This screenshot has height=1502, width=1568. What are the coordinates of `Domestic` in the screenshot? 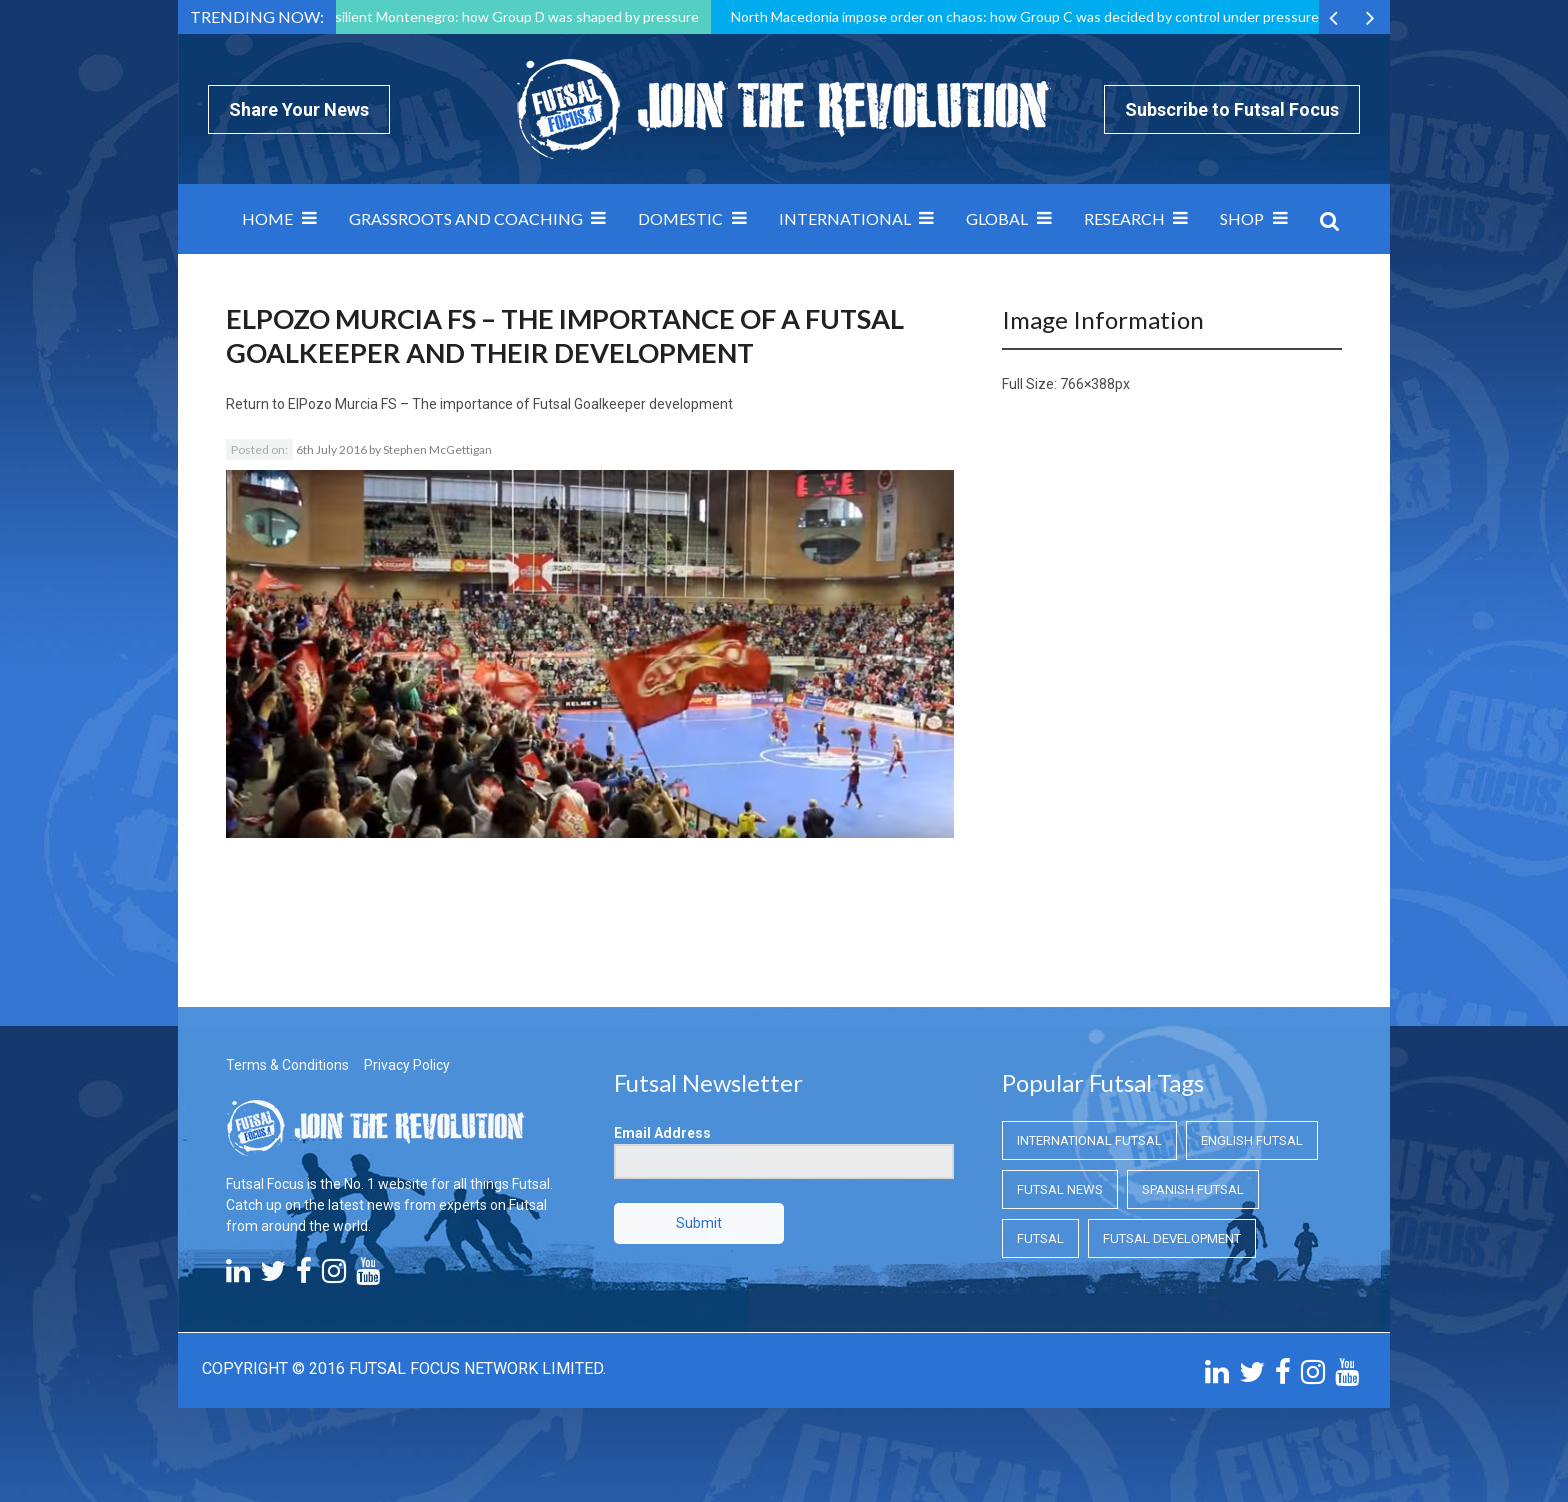 It's located at (680, 218).